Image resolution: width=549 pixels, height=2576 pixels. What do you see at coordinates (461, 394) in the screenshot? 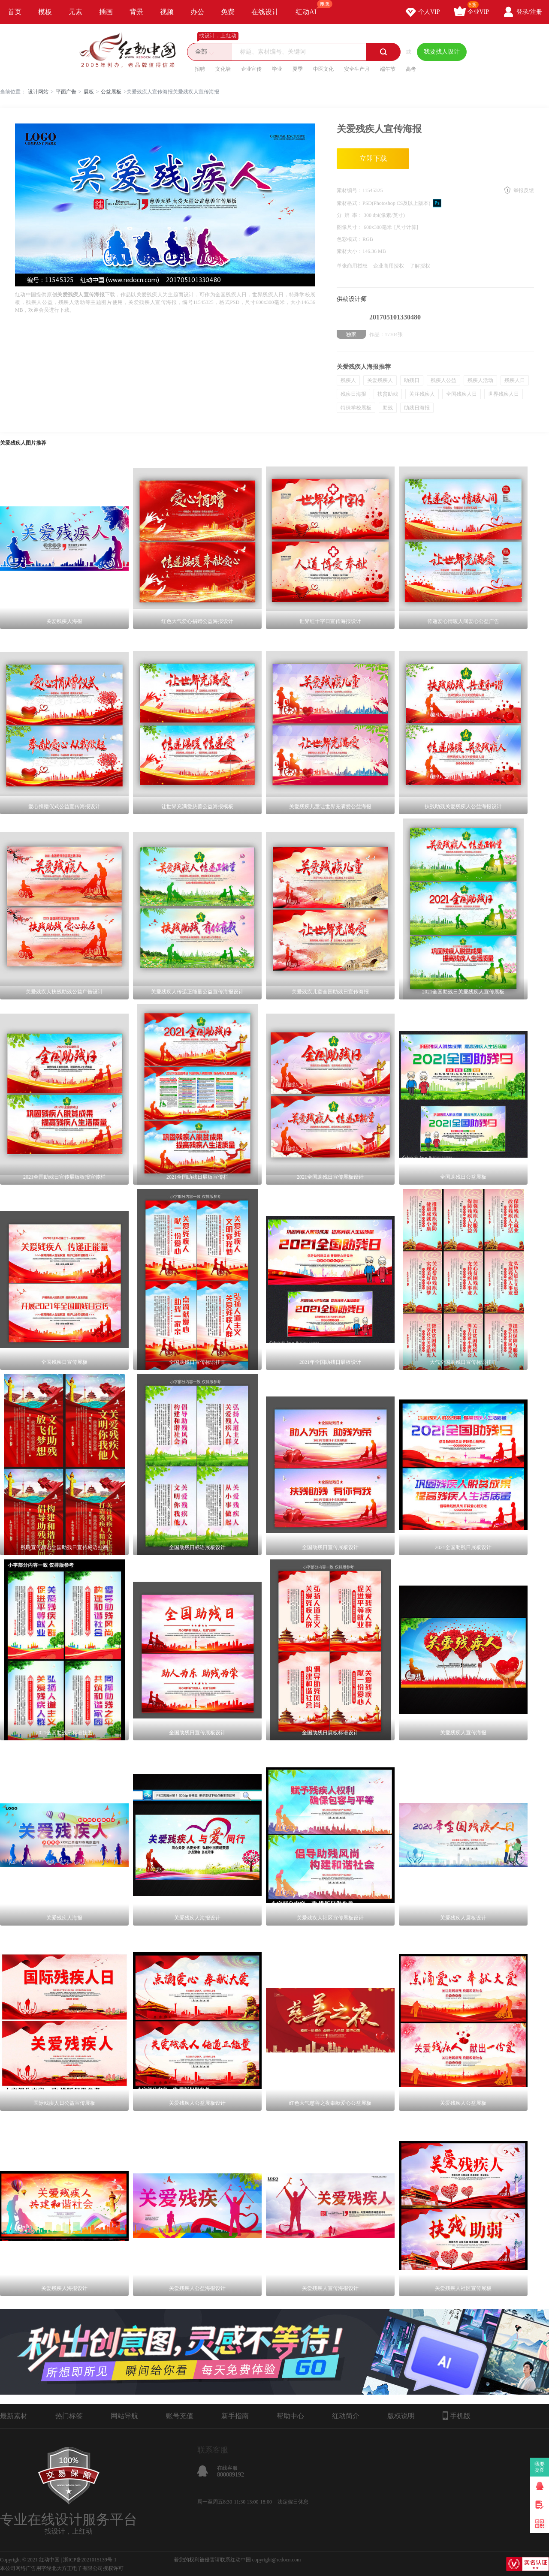
I see `全国残疾人日` at bounding box center [461, 394].